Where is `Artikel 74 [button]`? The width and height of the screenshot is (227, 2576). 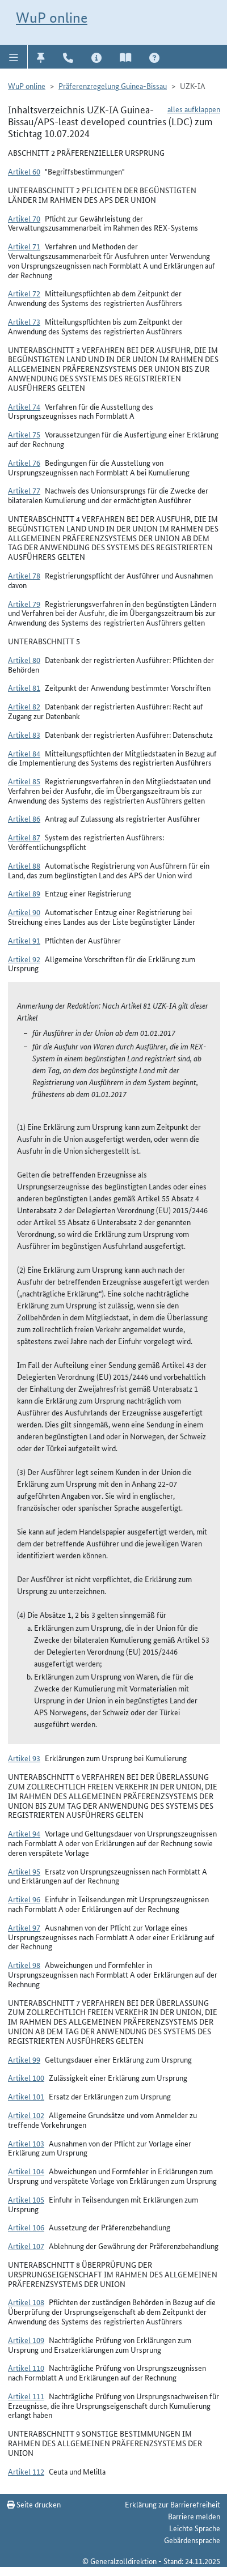 Artikel 74 [button] is located at coordinates (24, 406).